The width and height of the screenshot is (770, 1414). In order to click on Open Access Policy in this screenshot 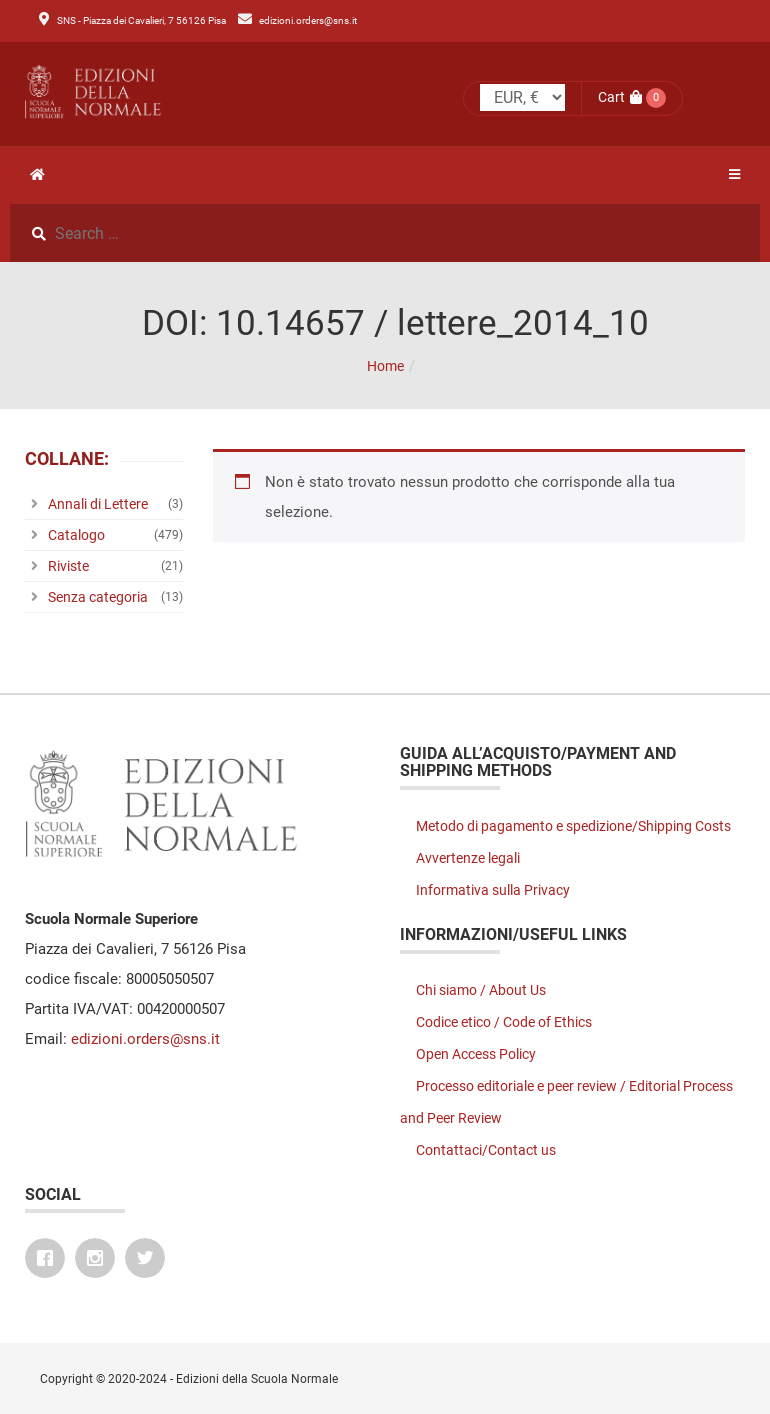, I will do `click(476, 1054)`.